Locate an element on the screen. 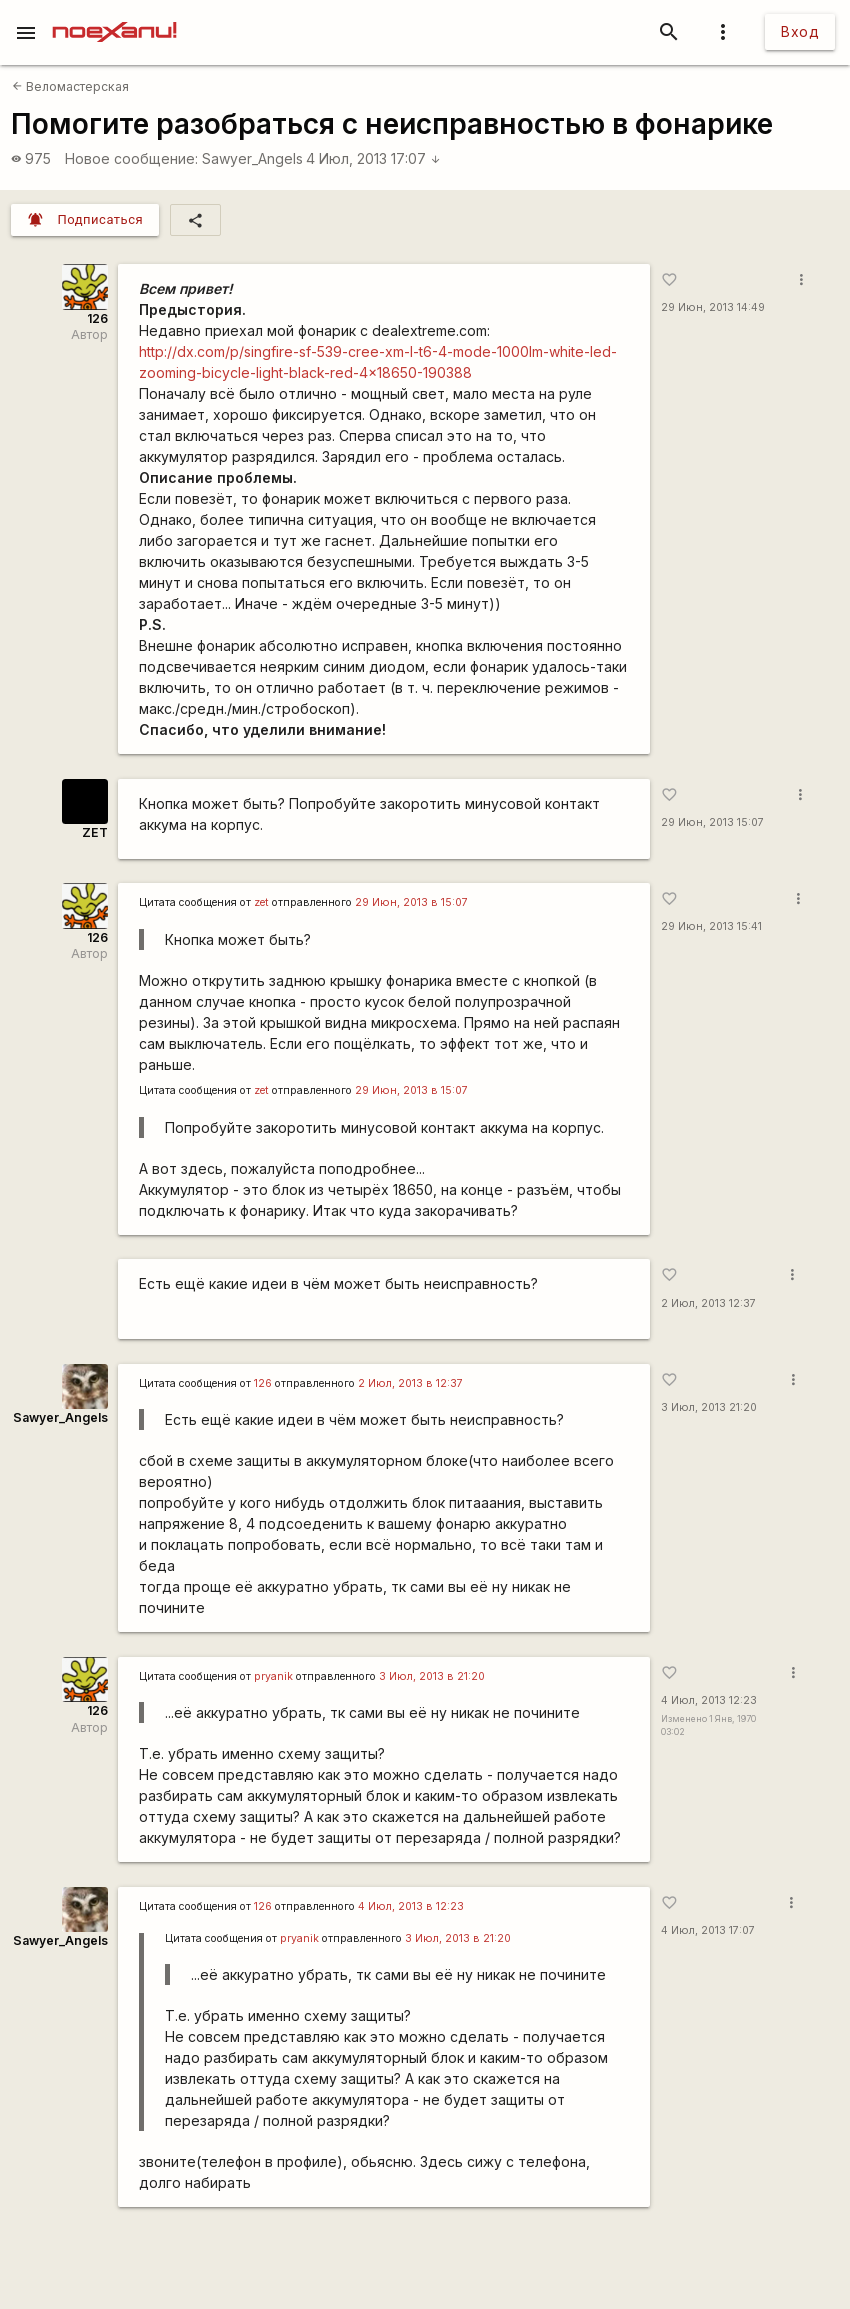 The width and height of the screenshot is (850, 2309). 3 Июл, 2013 21:20 is located at coordinates (709, 1407).